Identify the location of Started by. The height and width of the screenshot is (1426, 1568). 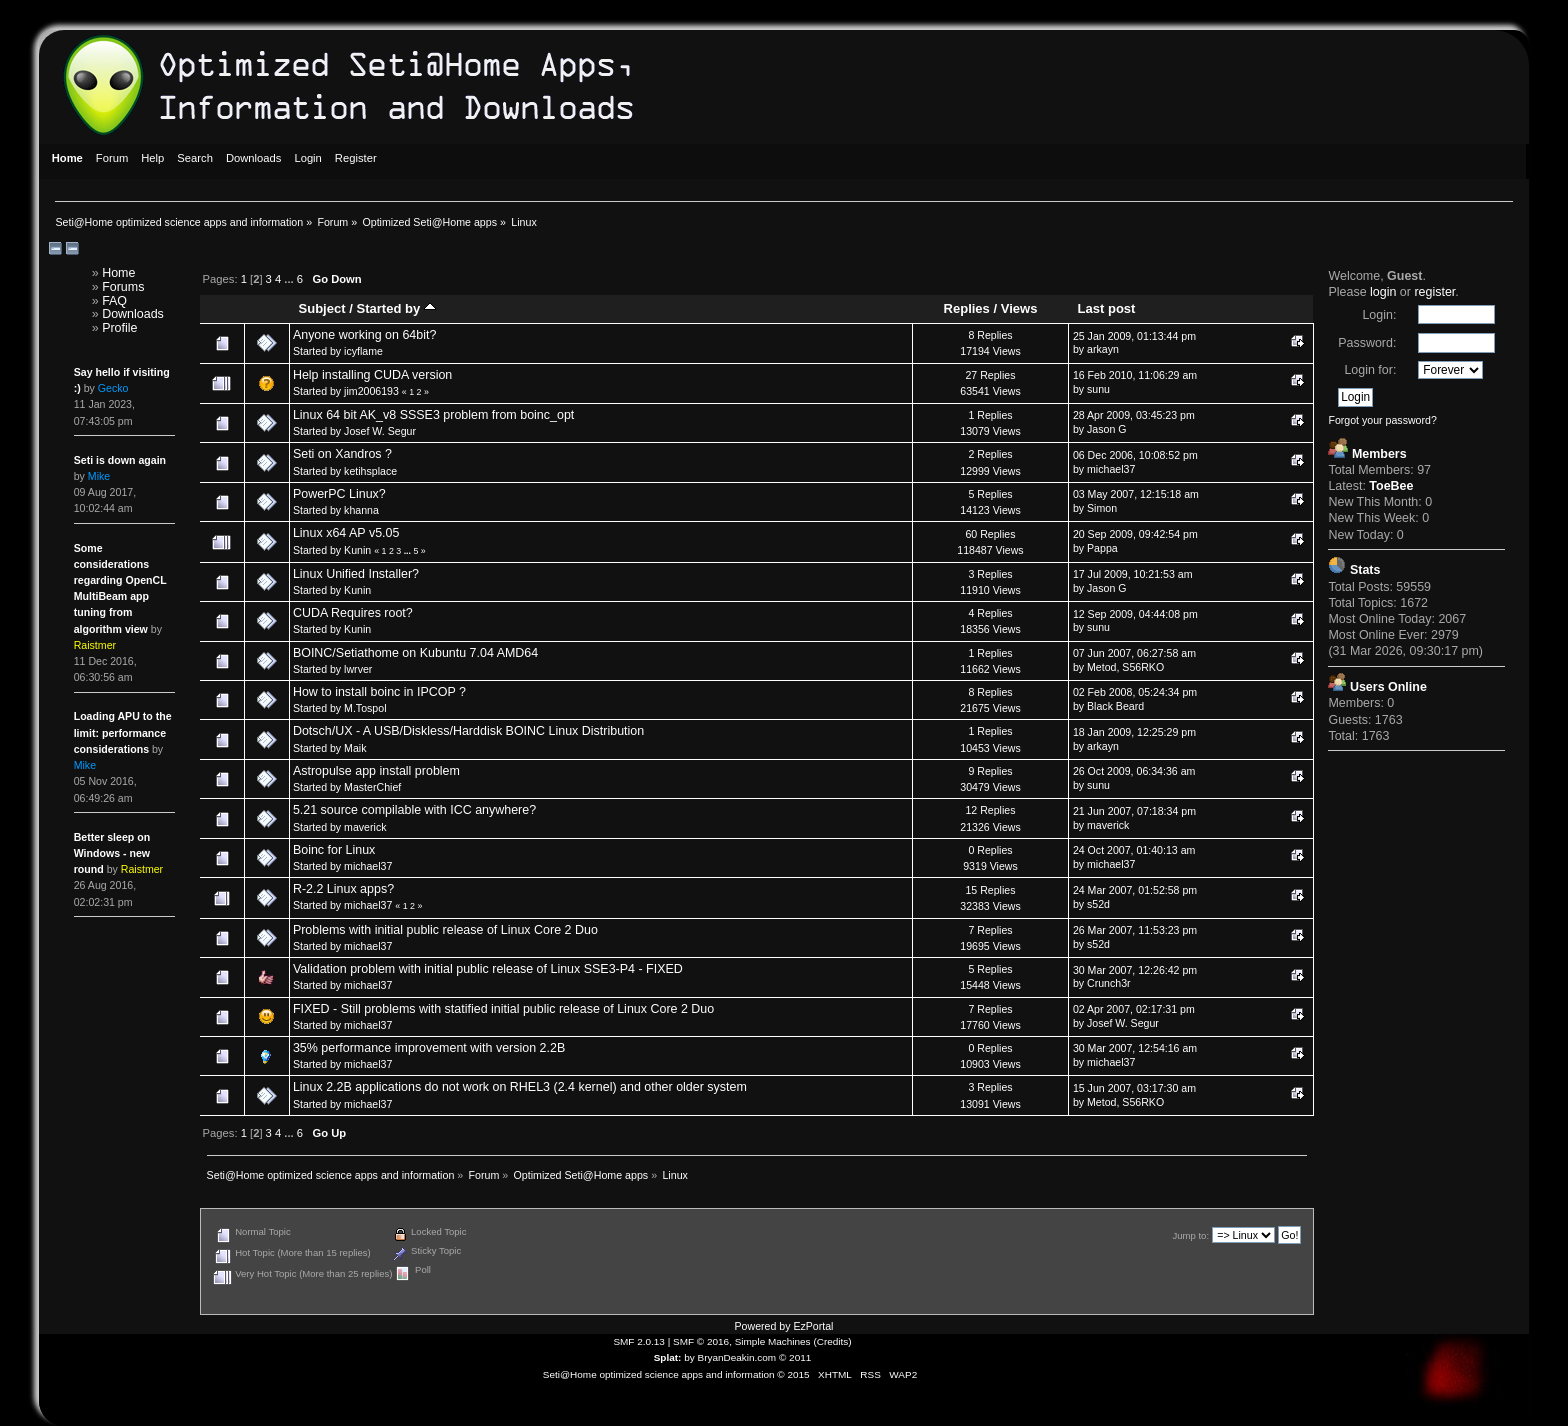
(395, 308).